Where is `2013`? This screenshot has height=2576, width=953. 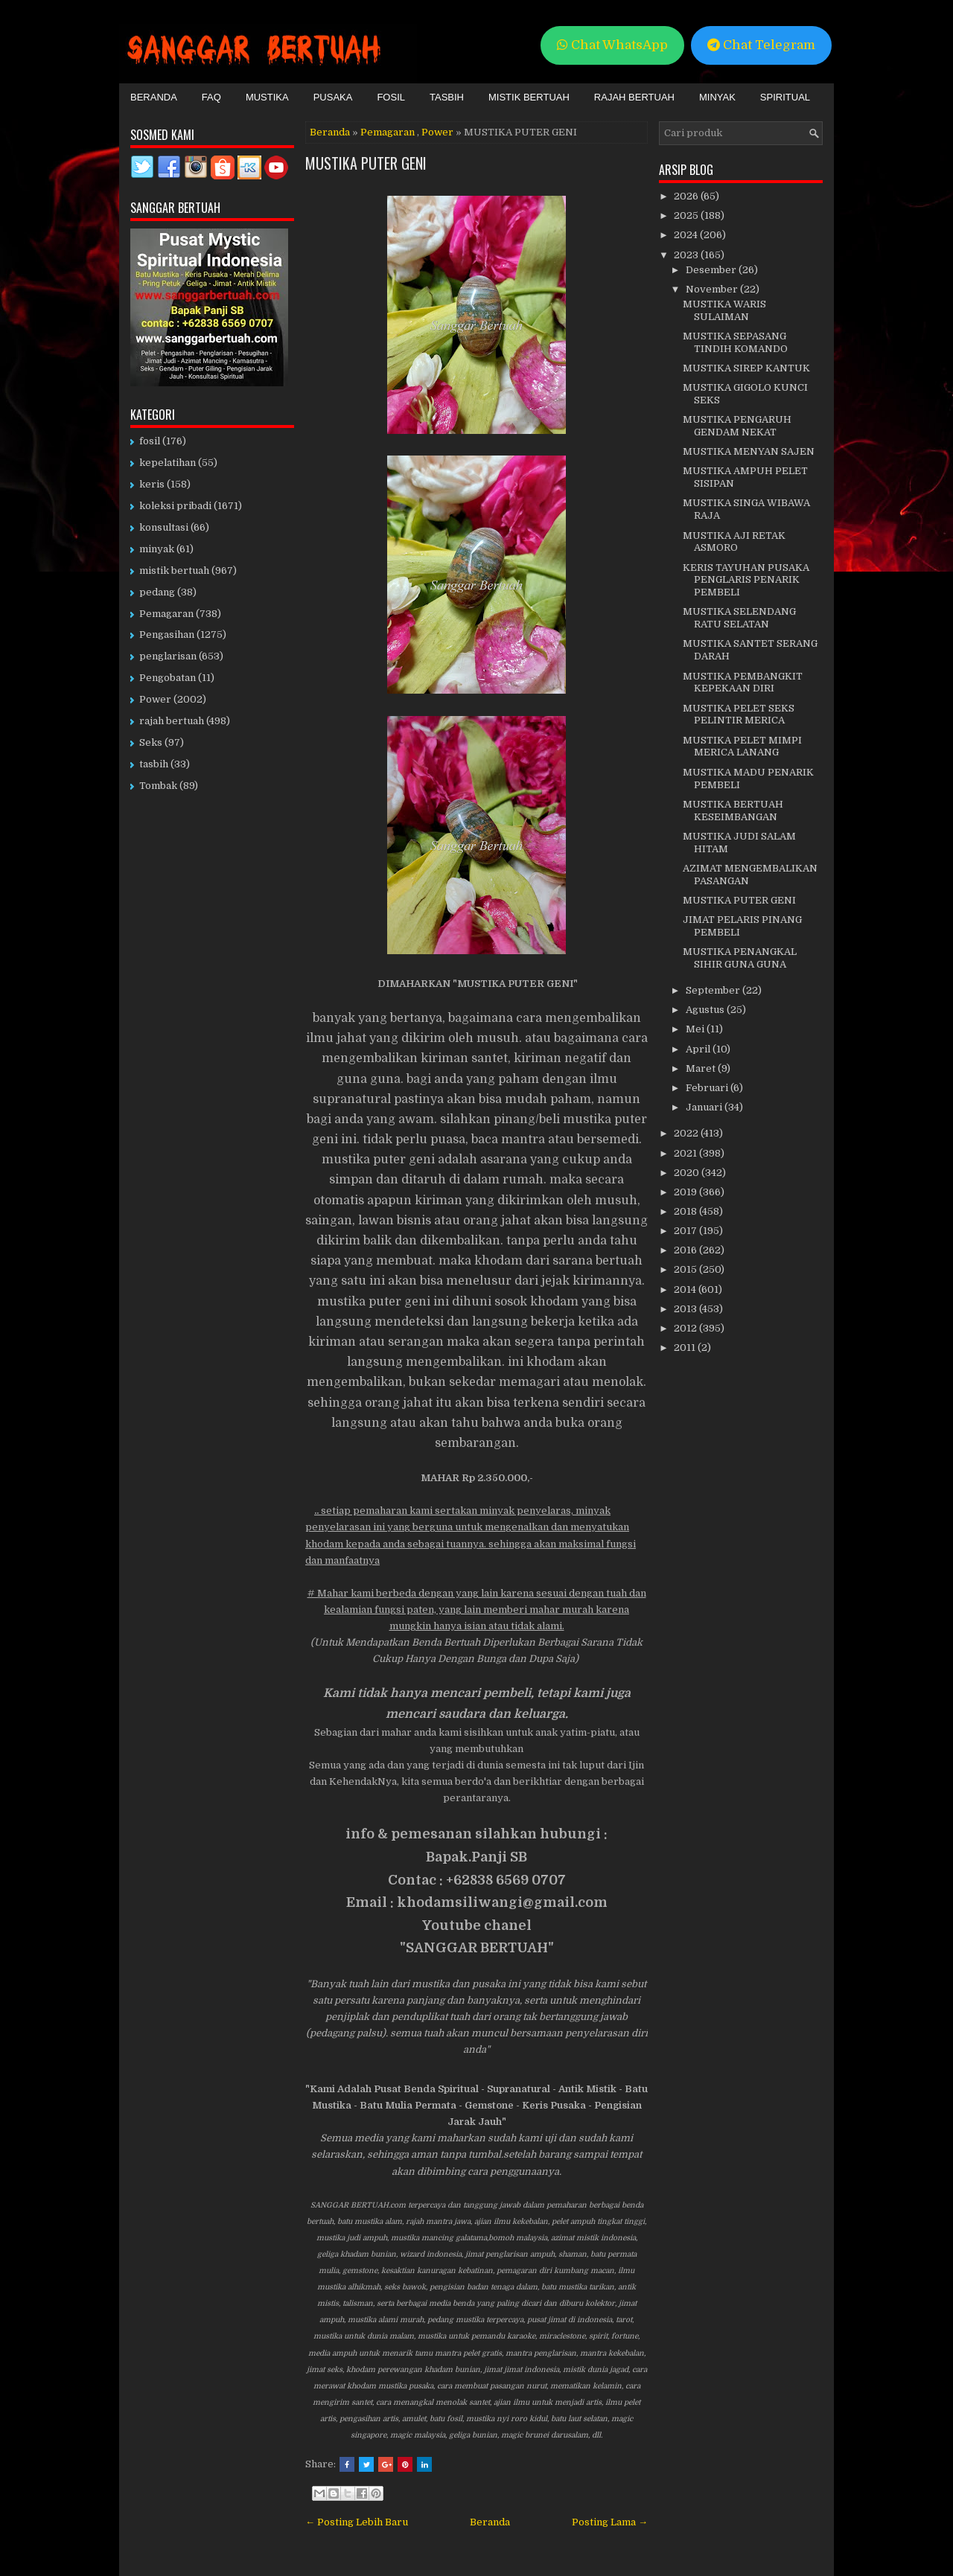 2013 is located at coordinates (686, 1308).